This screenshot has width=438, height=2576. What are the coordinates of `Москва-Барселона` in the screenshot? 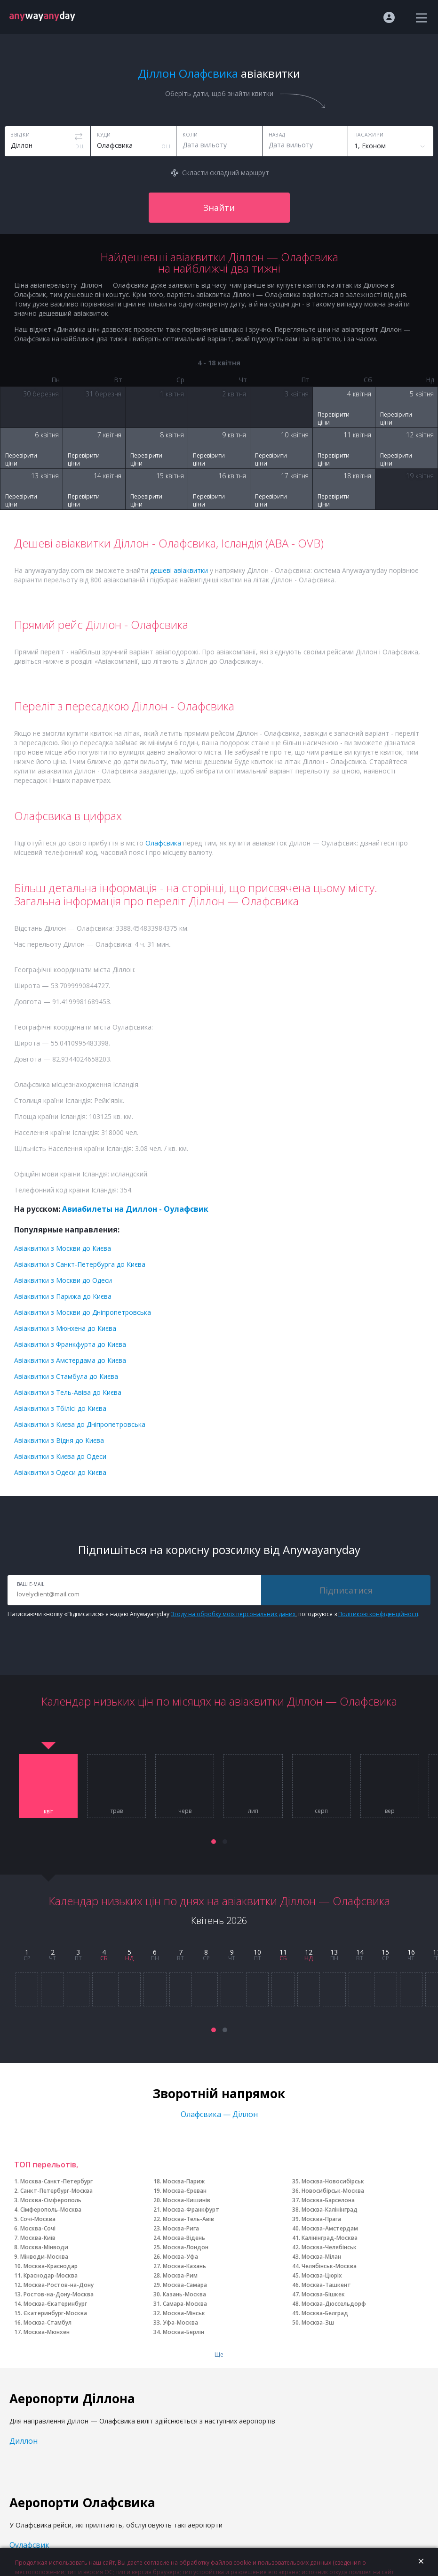 It's located at (328, 2200).